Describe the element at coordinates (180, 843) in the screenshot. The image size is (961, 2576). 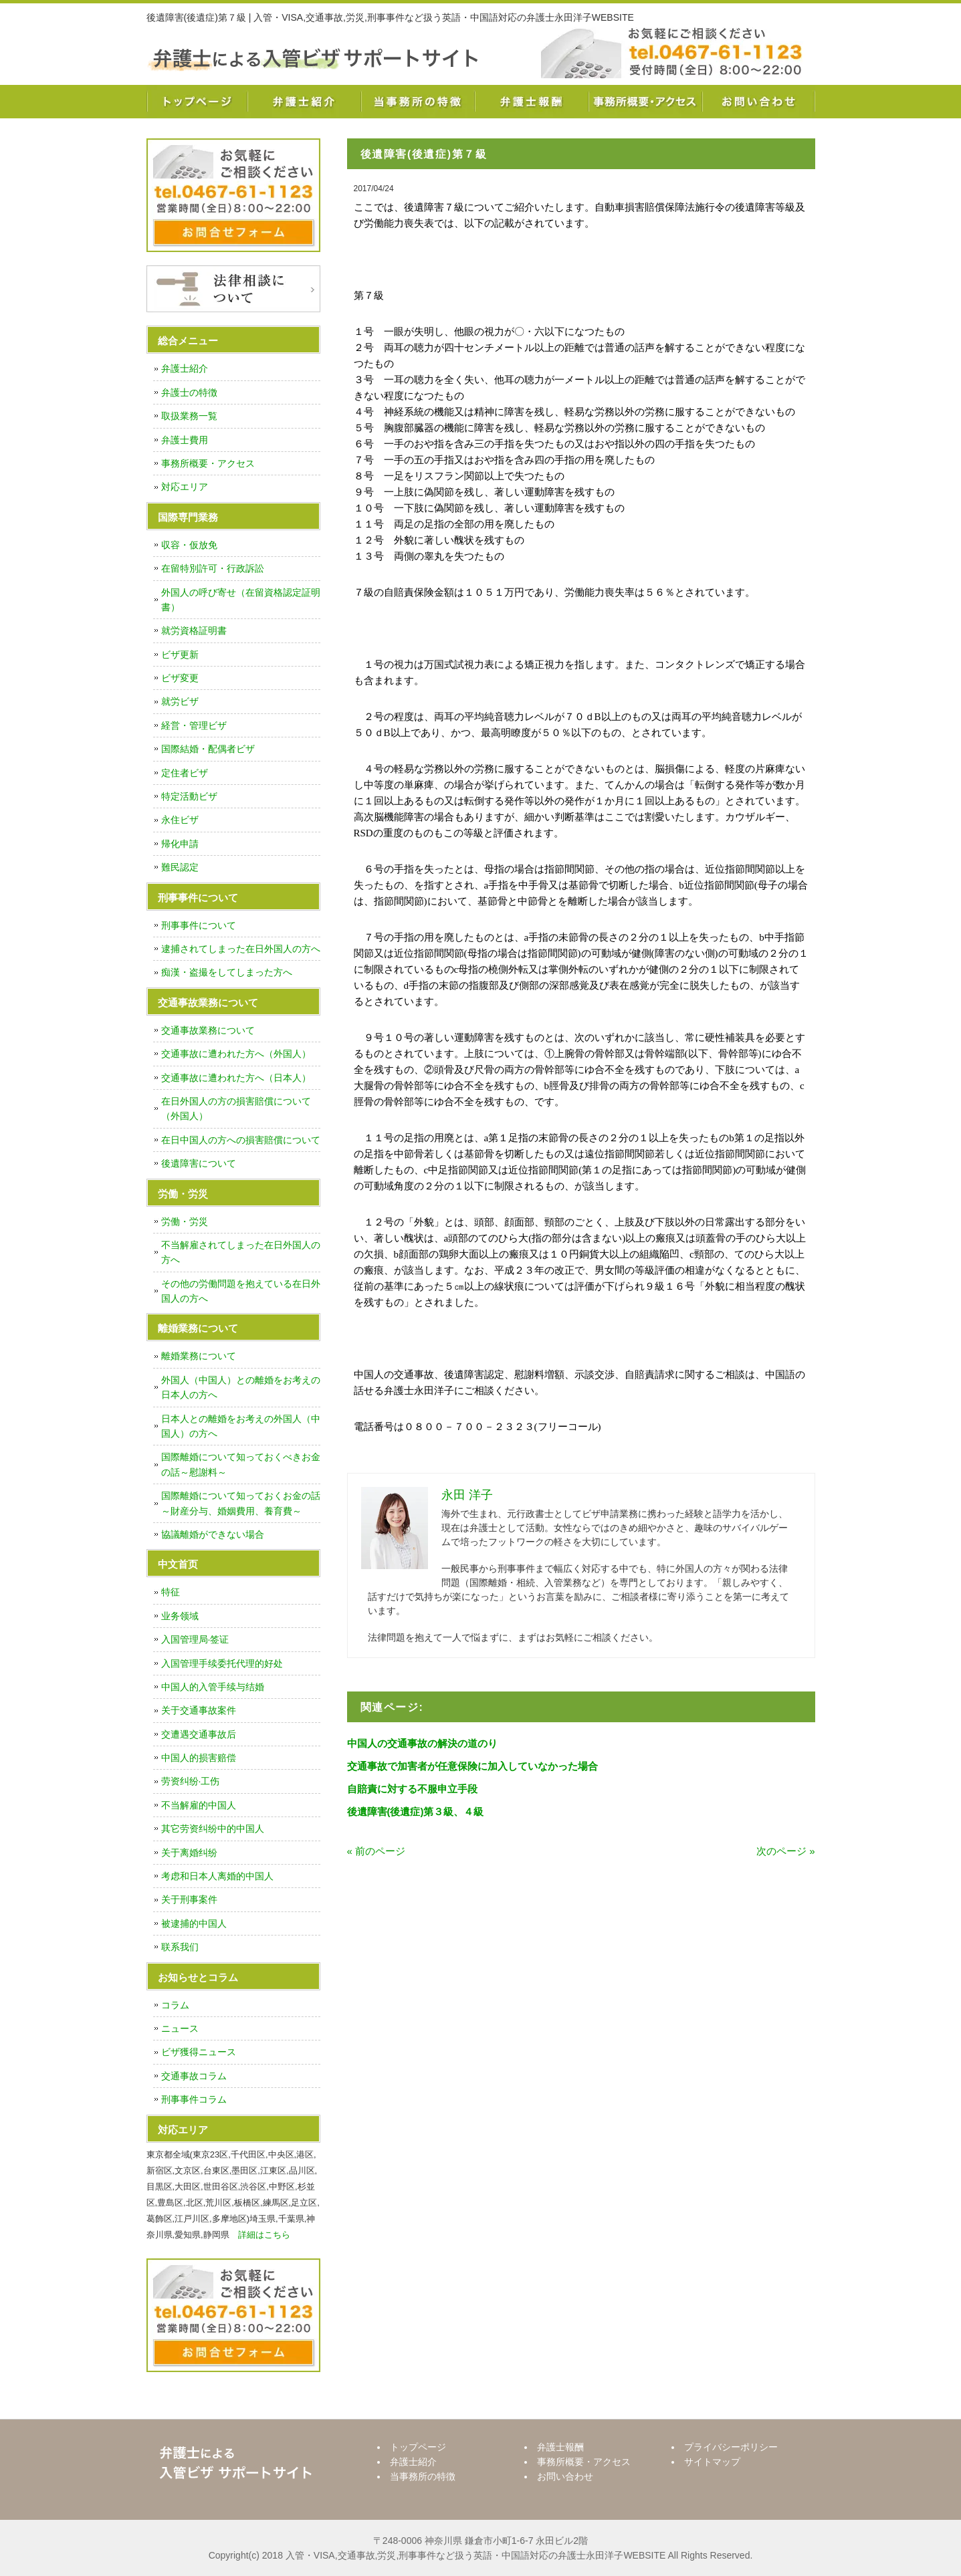
I see `帰化申請` at that location.